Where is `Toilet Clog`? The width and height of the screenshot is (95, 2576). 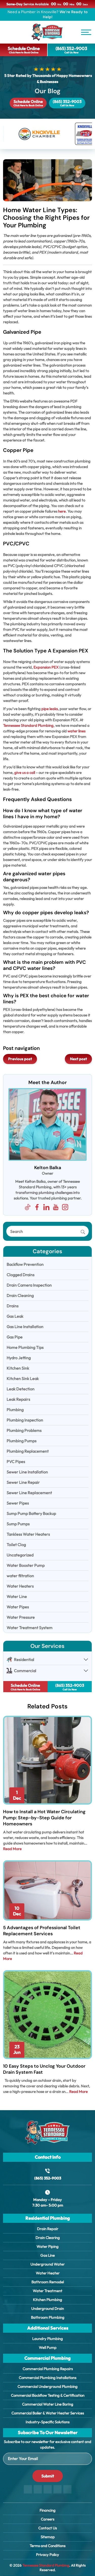
Toilet Clog is located at coordinates (16, 1544).